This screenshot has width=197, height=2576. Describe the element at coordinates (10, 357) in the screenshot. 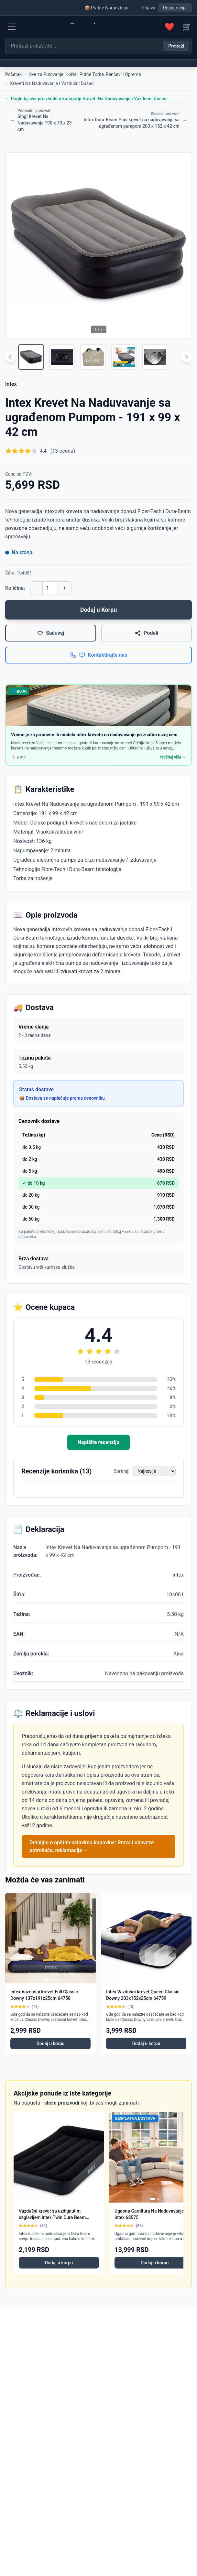

I see `[Scroll left]` at that location.